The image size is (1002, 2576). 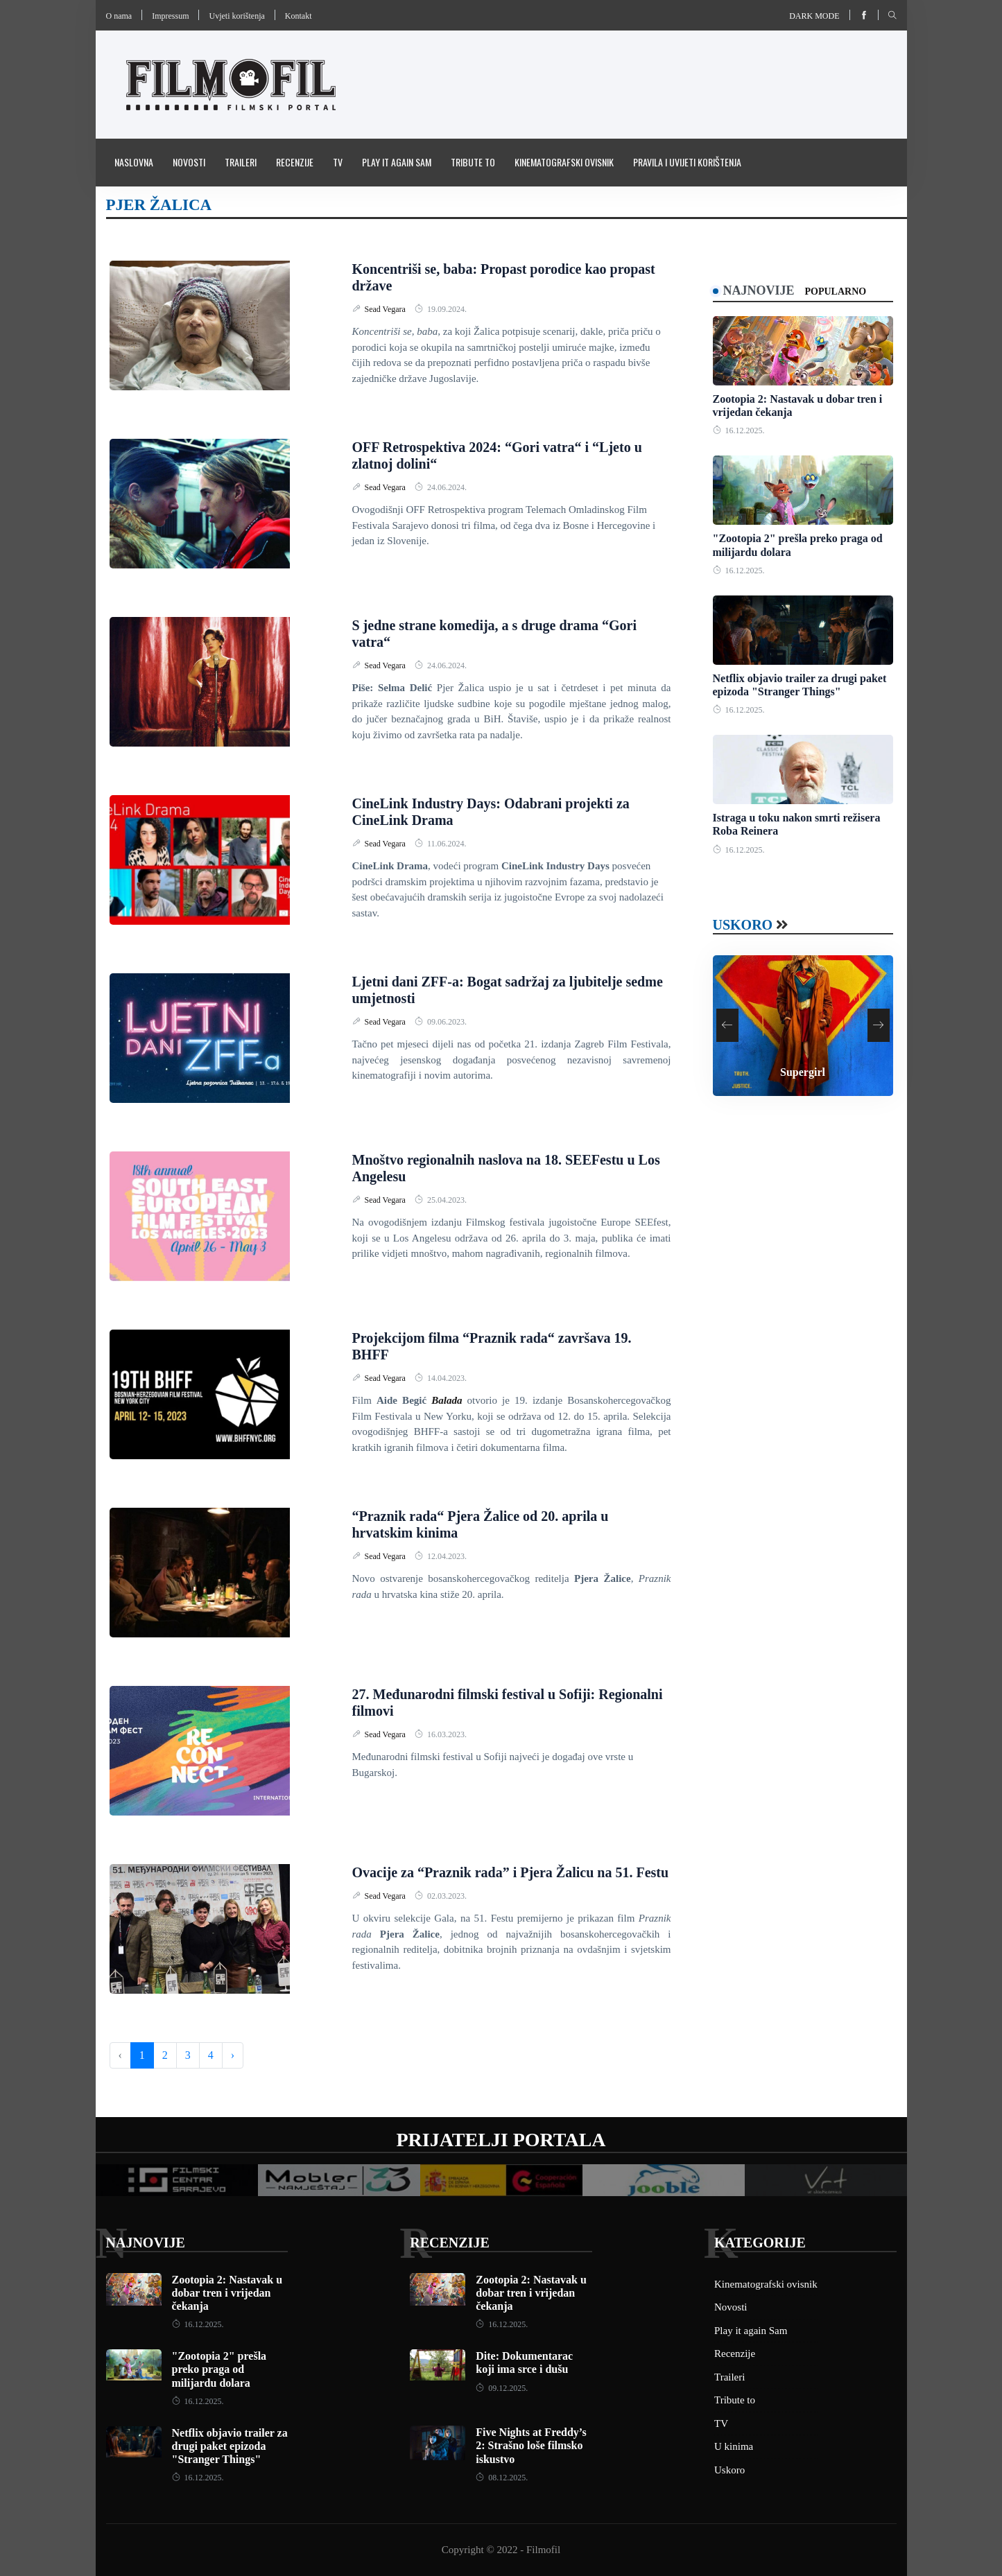 I want to click on Traileri, so click(x=241, y=162).